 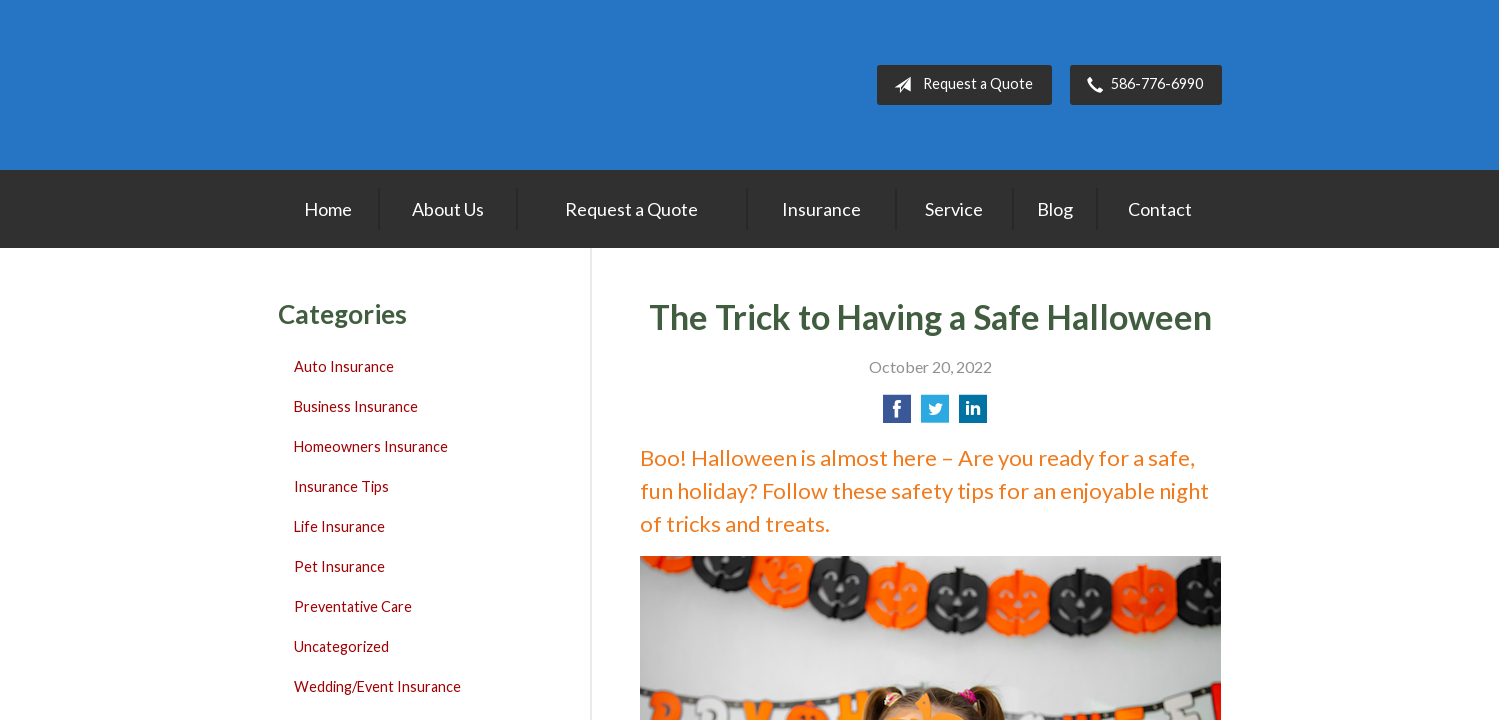 I want to click on Preventative Care, so click(x=353, y=606).